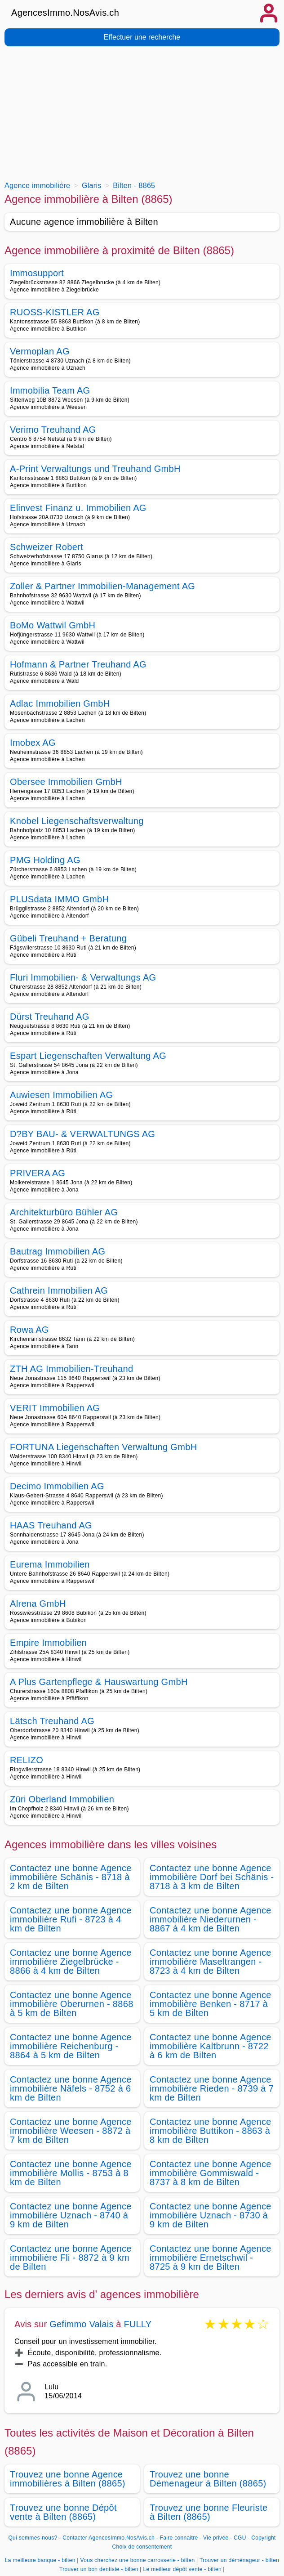 The width and height of the screenshot is (284, 2576). What do you see at coordinates (210, 2131) in the screenshot?
I see `Contactez une bonne Agence immobilière Buttikon - 8863 à 8 km de Bilten` at bounding box center [210, 2131].